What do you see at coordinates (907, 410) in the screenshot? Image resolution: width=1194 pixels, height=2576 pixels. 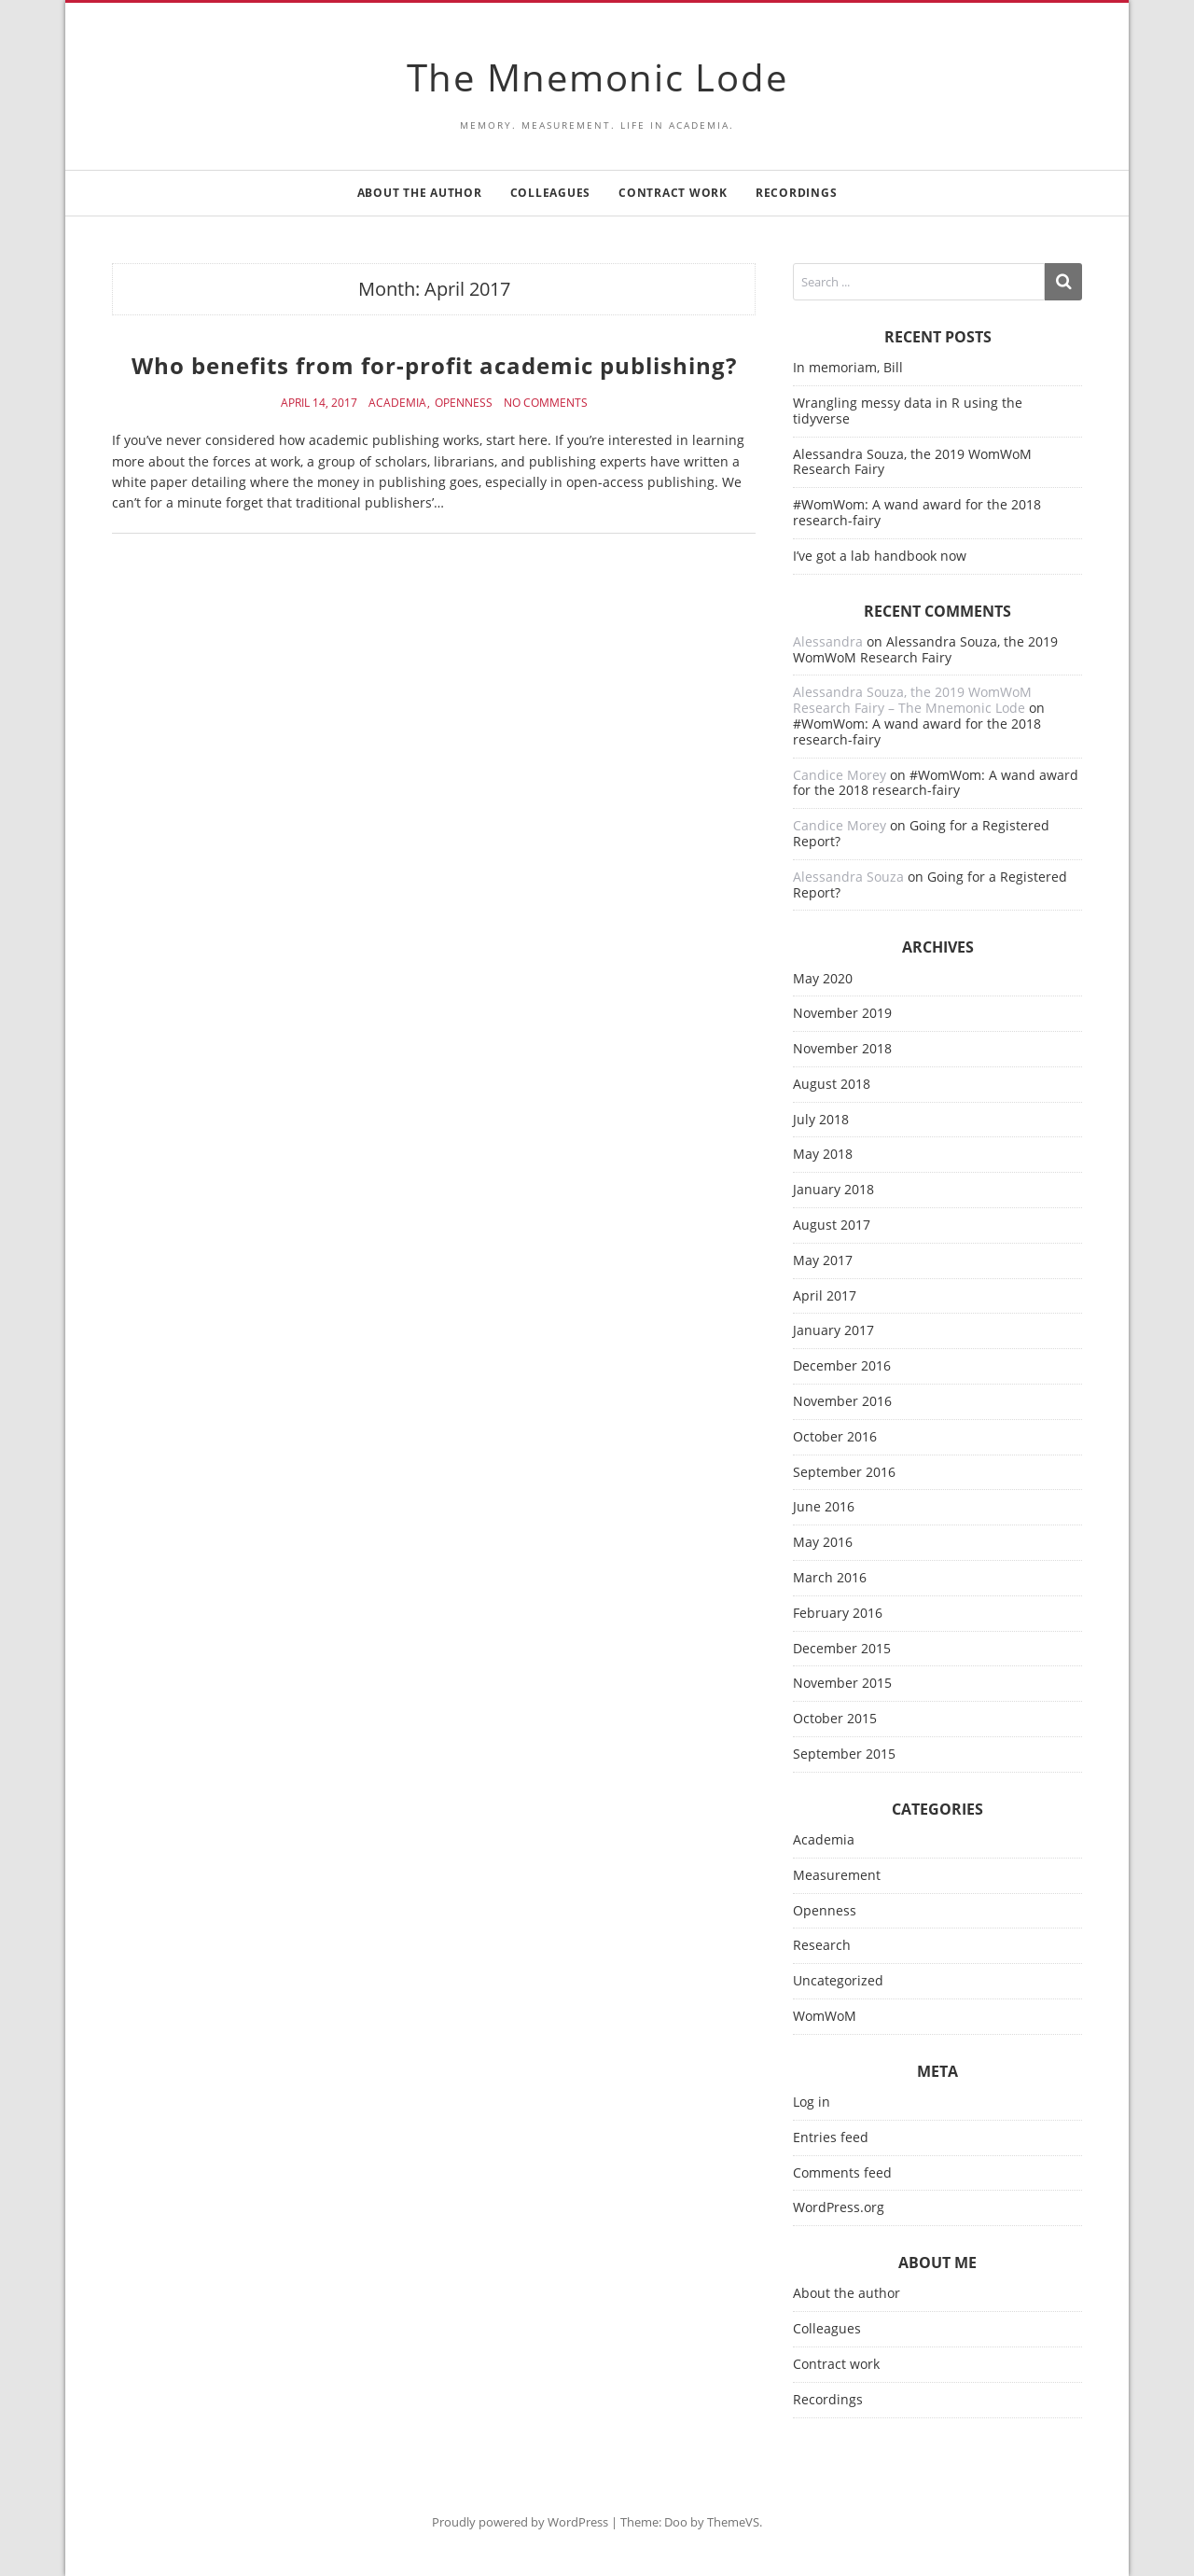 I see `Wrangling messy data in R using the tidyverse` at bounding box center [907, 410].